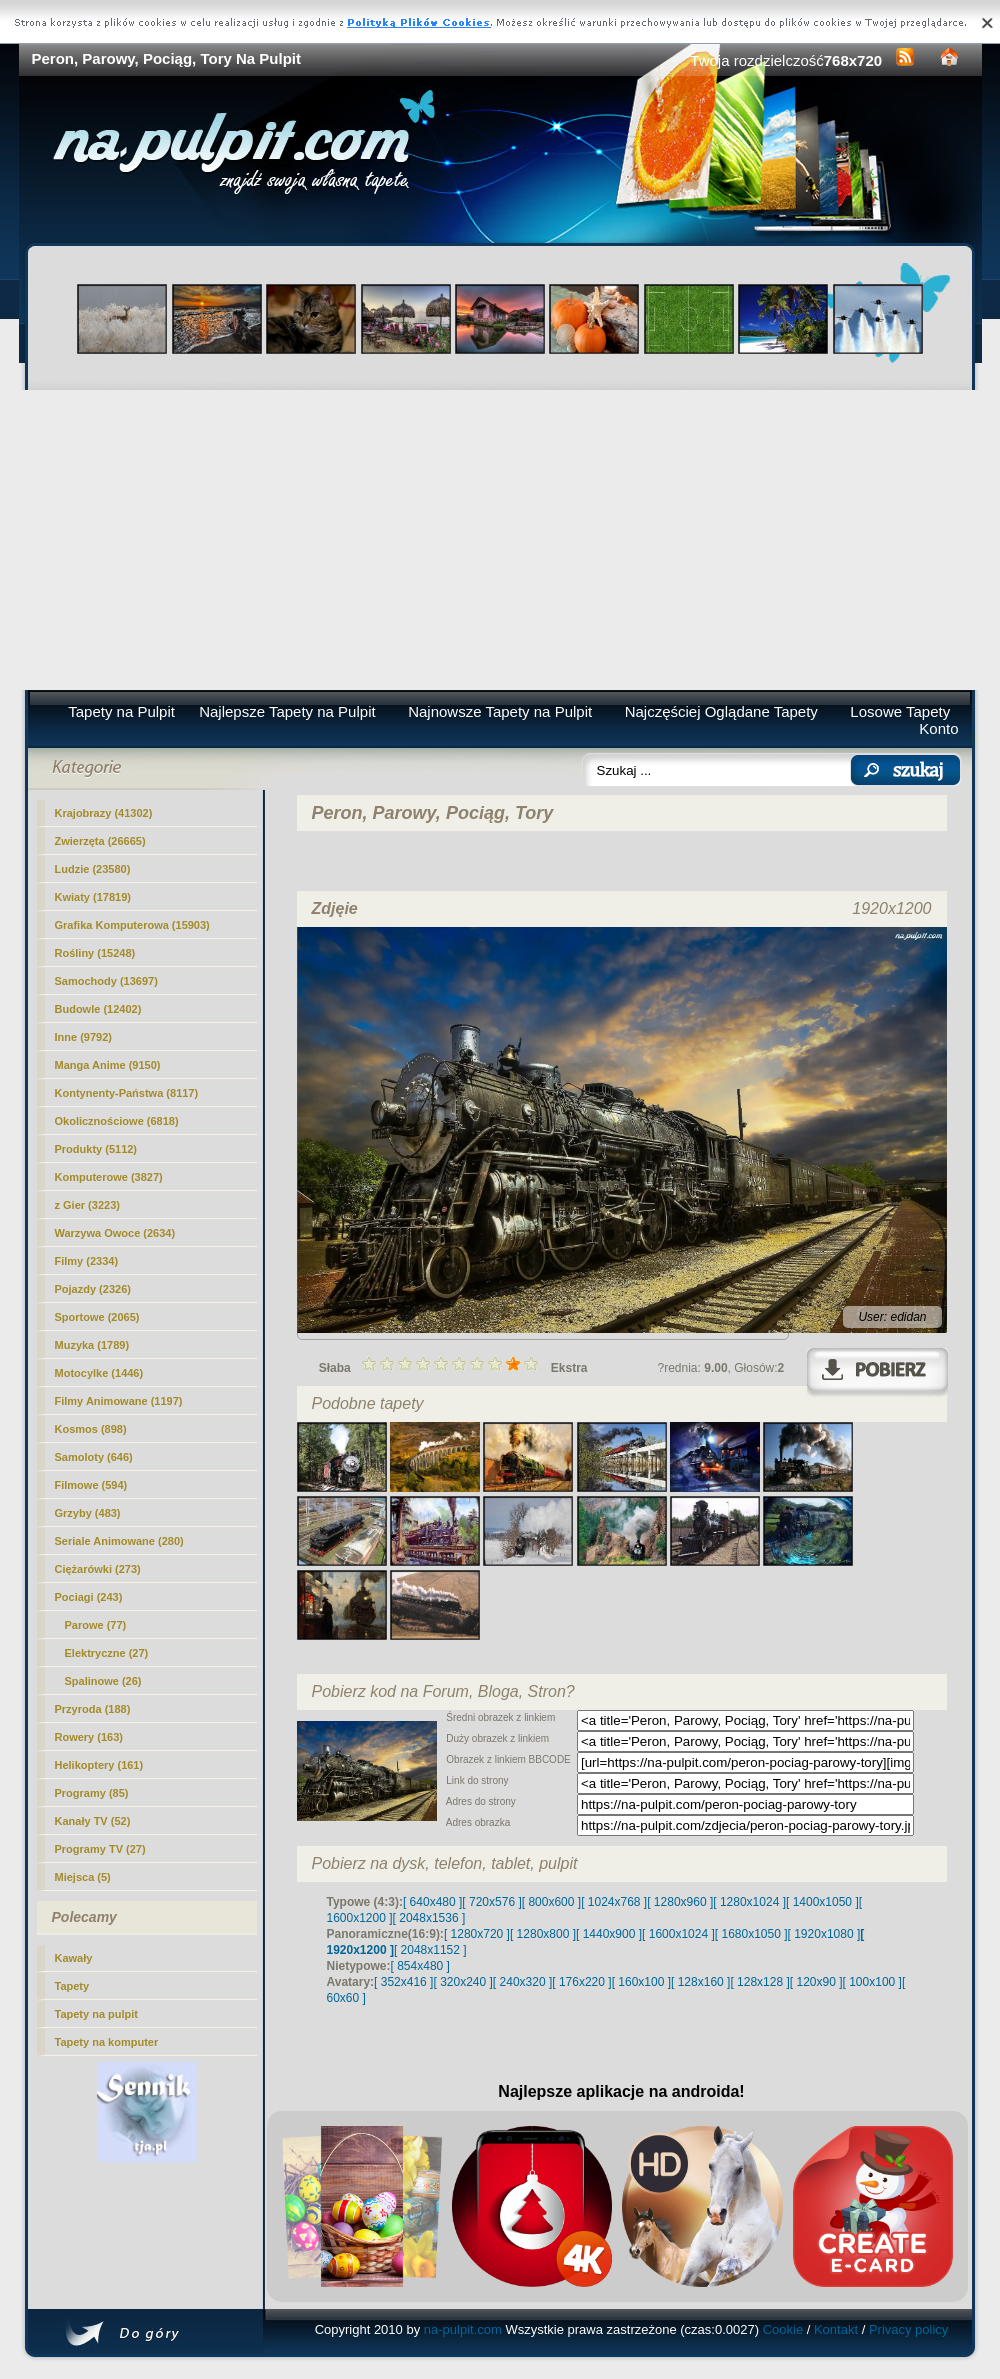 The image size is (1000, 2379). Describe the element at coordinates (106, 981) in the screenshot. I see `Samochody (13697)` at that location.